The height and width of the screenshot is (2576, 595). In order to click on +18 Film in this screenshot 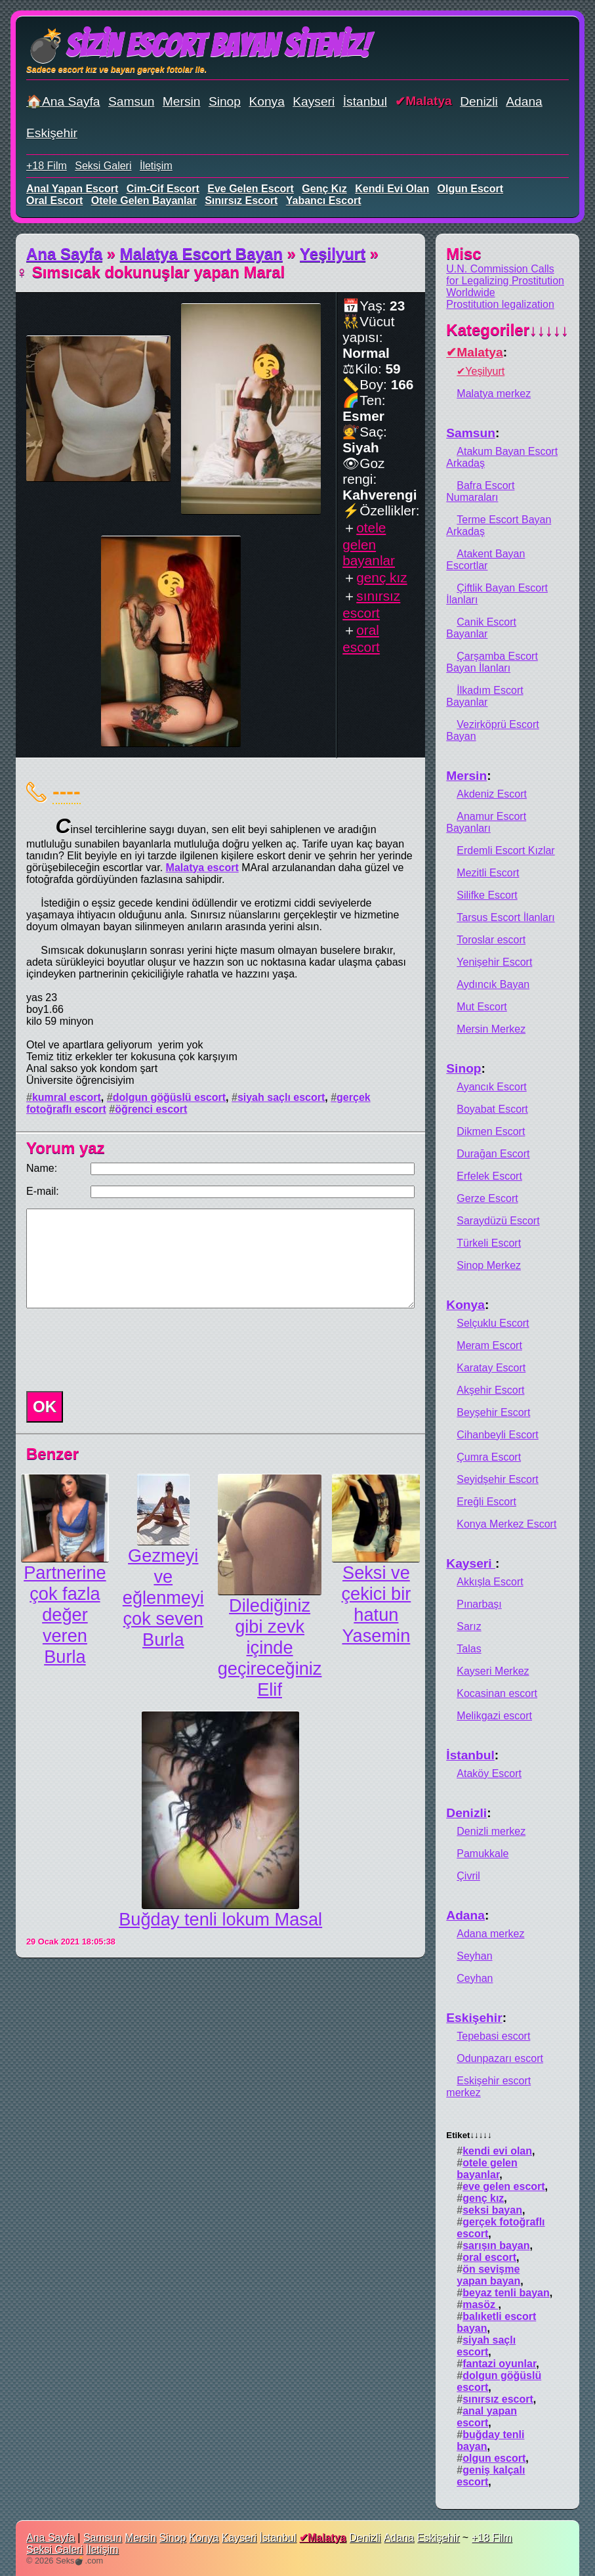, I will do `click(46, 165)`.